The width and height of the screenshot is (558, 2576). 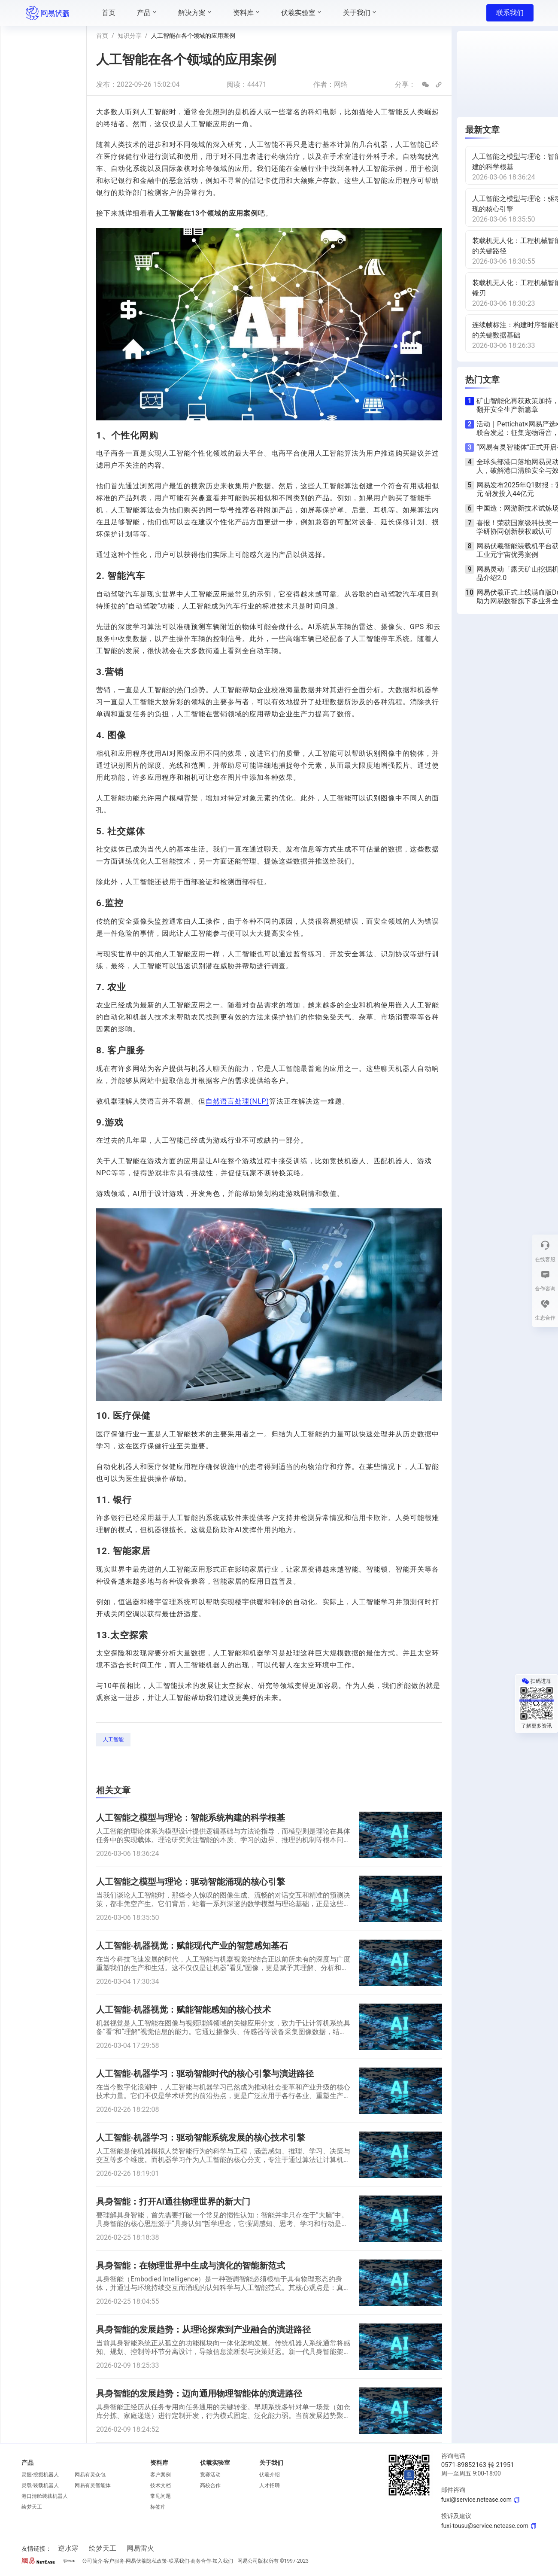 What do you see at coordinates (237, 1101) in the screenshot?
I see `自然语言处理(NLP)` at bounding box center [237, 1101].